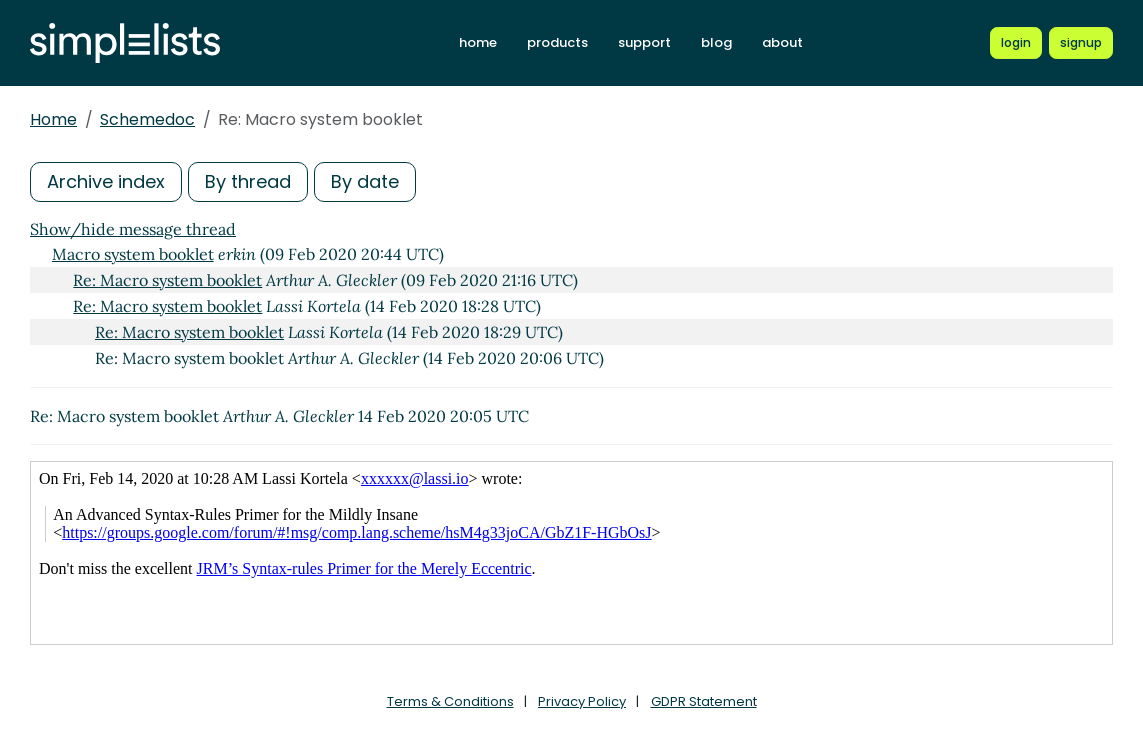 The image size is (1143, 750). What do you see at coordinates (365, 181) in the screenshot?
I see `By date` at bounding box center [365, 181].